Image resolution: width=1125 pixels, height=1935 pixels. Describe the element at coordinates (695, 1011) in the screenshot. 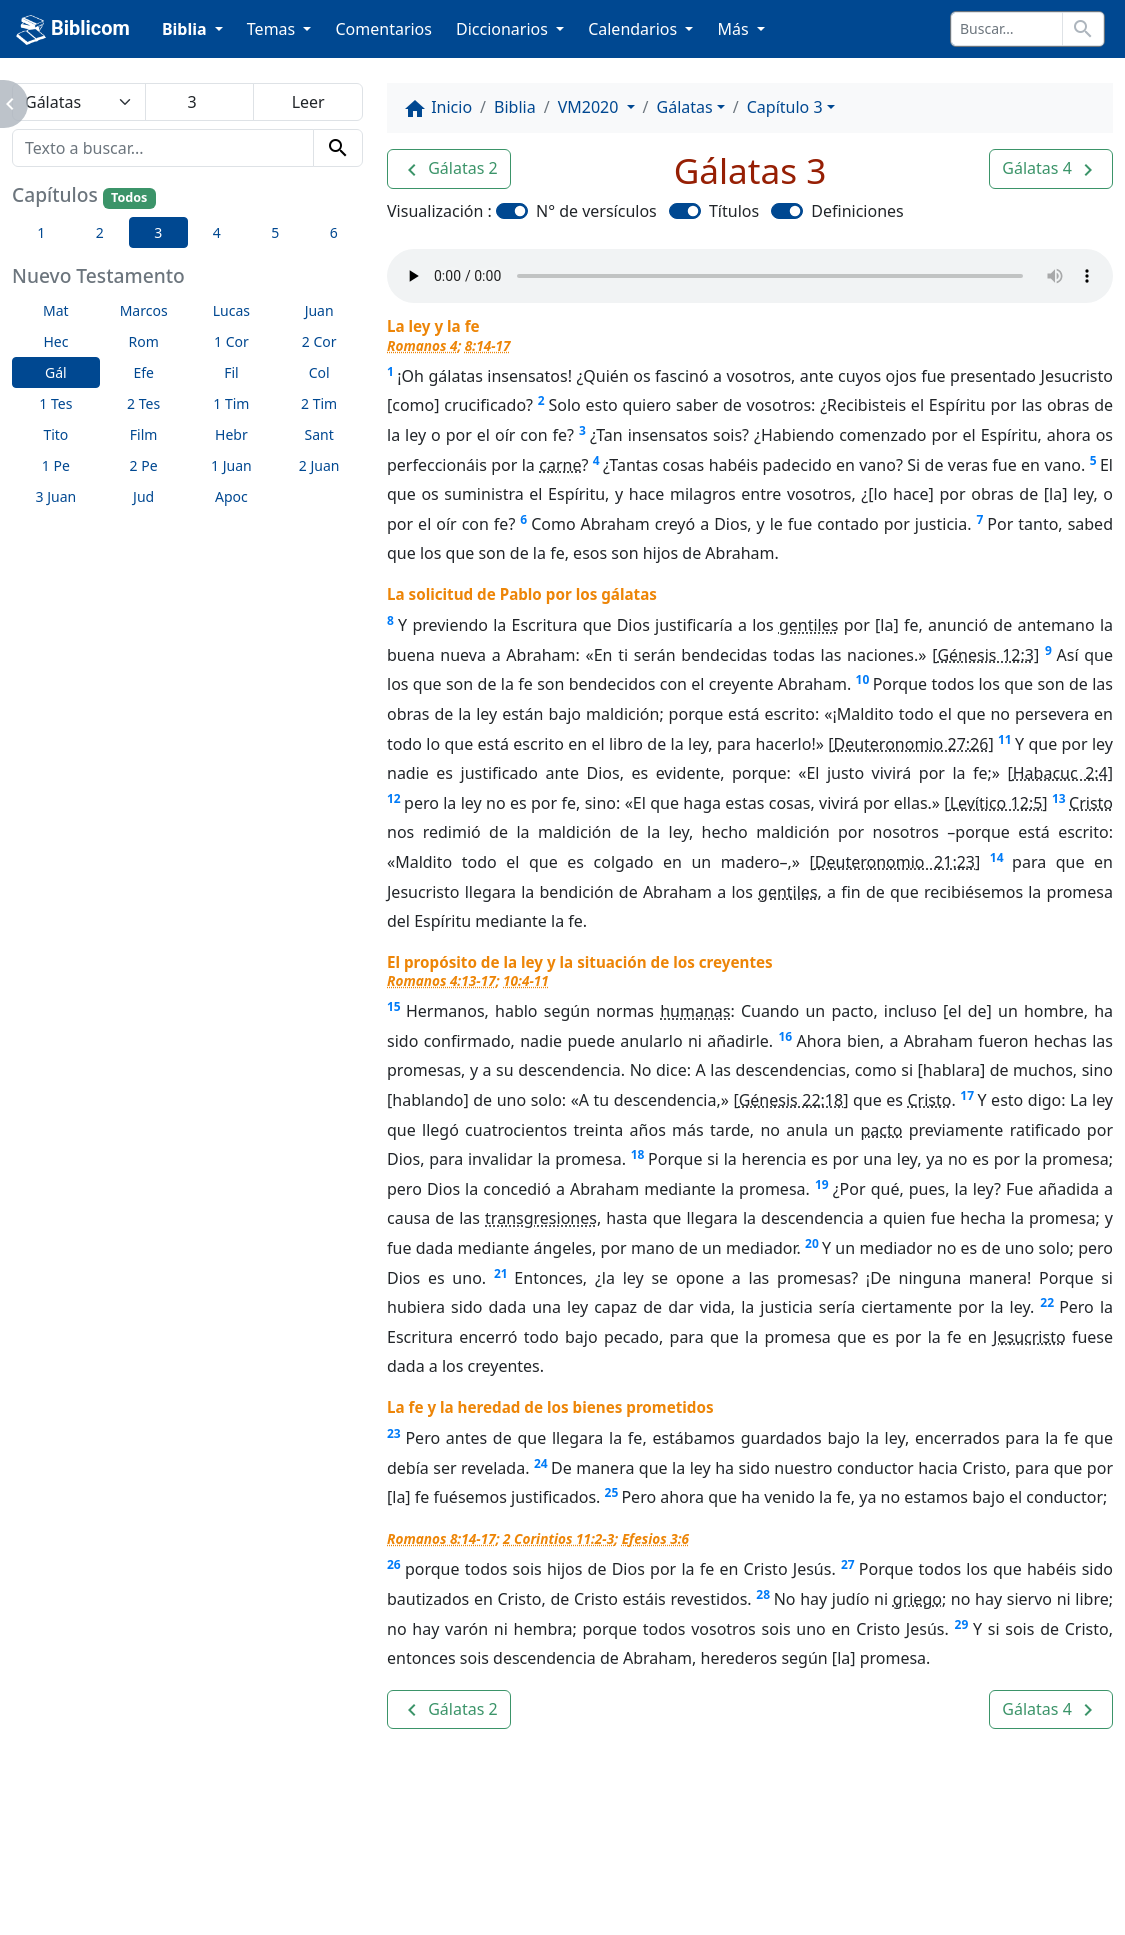

I see `humanas` at that location.